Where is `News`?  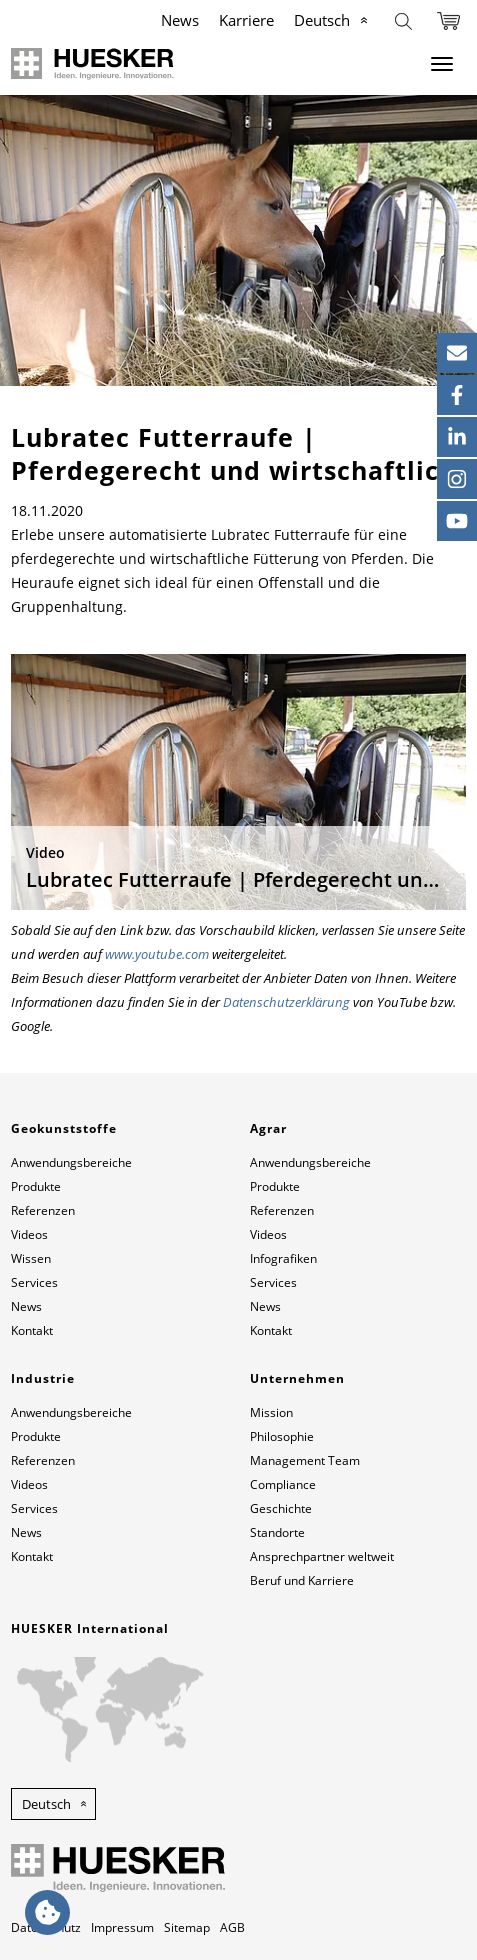 News is located at coordinates (180, 20).